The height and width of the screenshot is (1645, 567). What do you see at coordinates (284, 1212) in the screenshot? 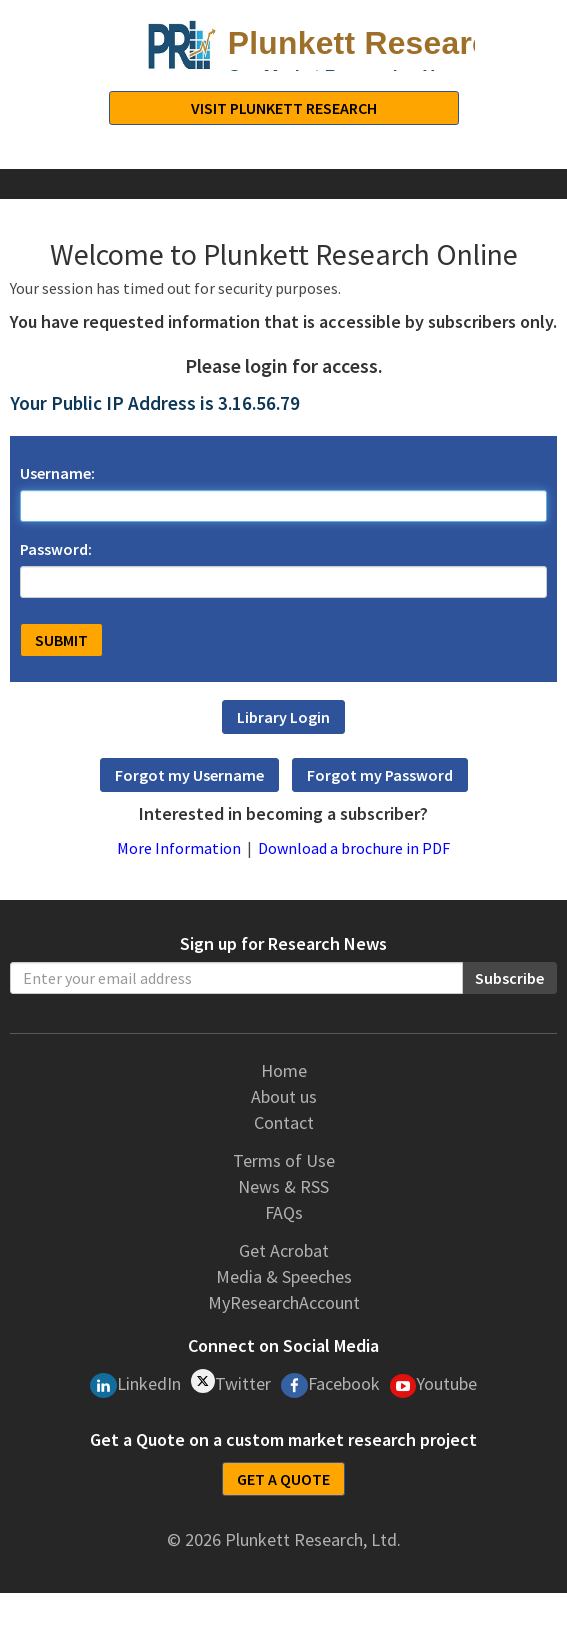
I see `FAQs` at bounding box center [284, 1212].